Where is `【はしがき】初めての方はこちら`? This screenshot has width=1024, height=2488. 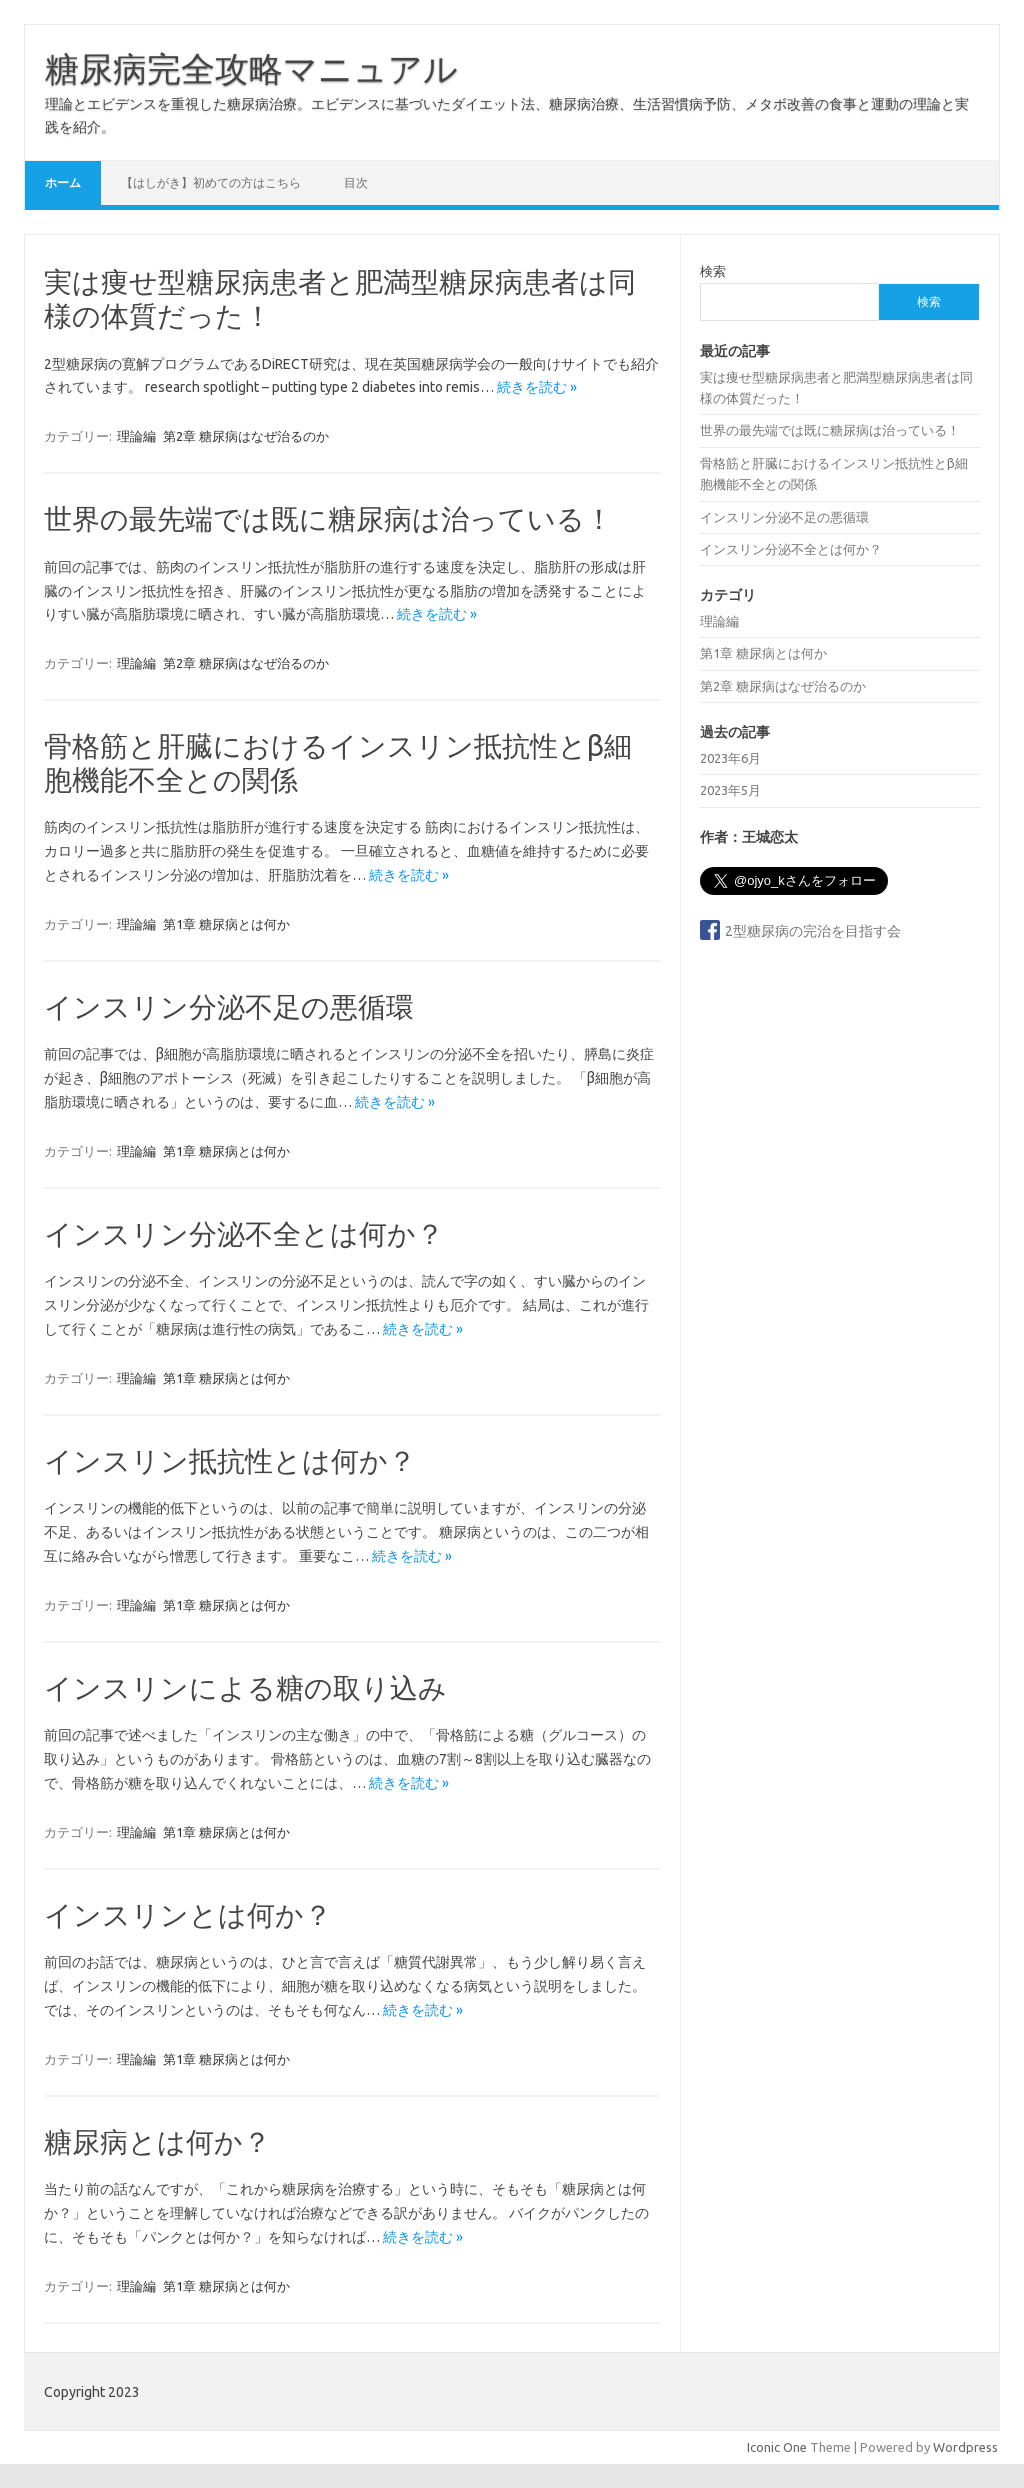 【はしがき】初めての方はこちら is located at coordinates (211, 182).